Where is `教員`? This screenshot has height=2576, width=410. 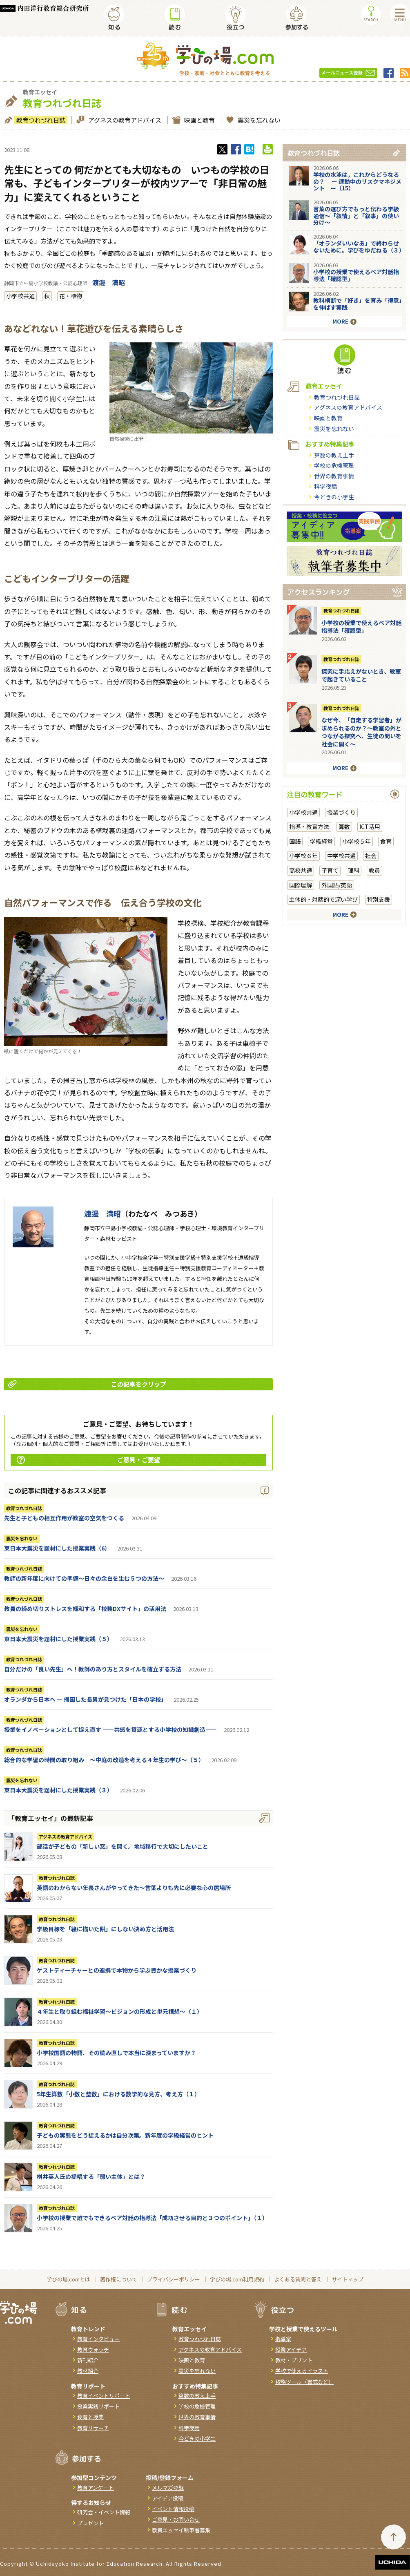
教員 is located at coordinates (374, 870).